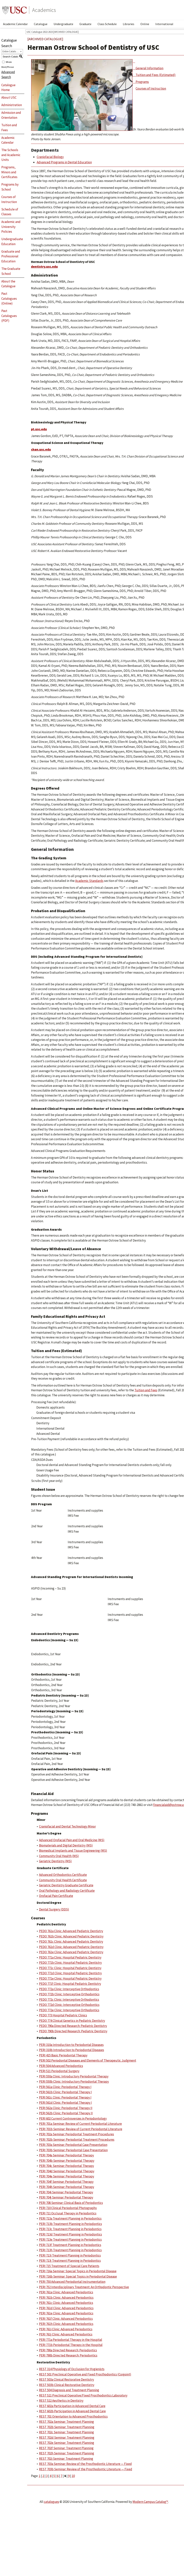 Image resolution: width=184 pixels, height=2576 pixels. I want to click on PERI 602 Current Controversies in Periodontology, so click(73, 2118).